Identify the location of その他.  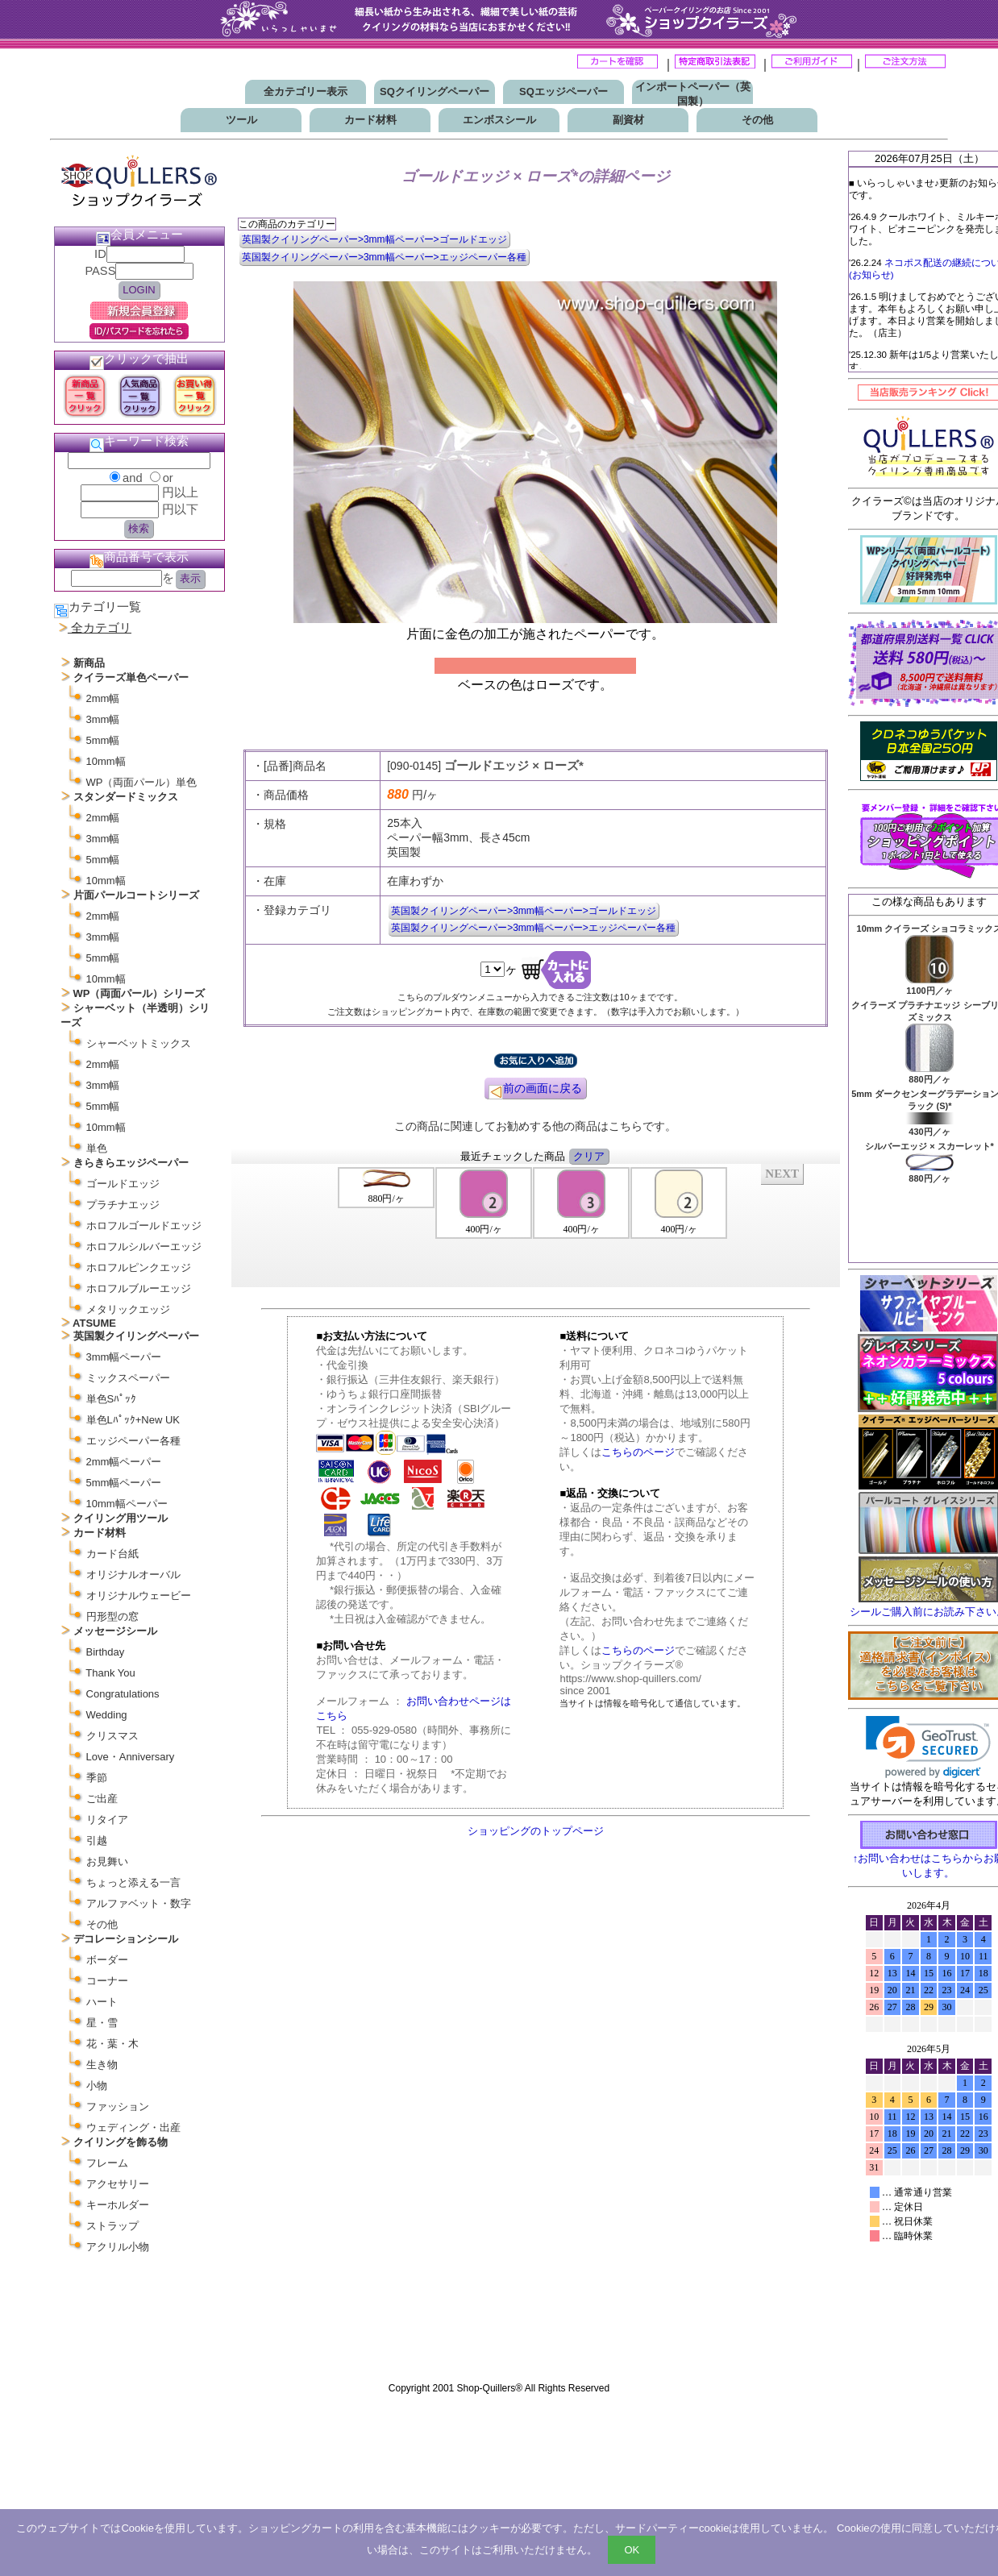
(757, 120).